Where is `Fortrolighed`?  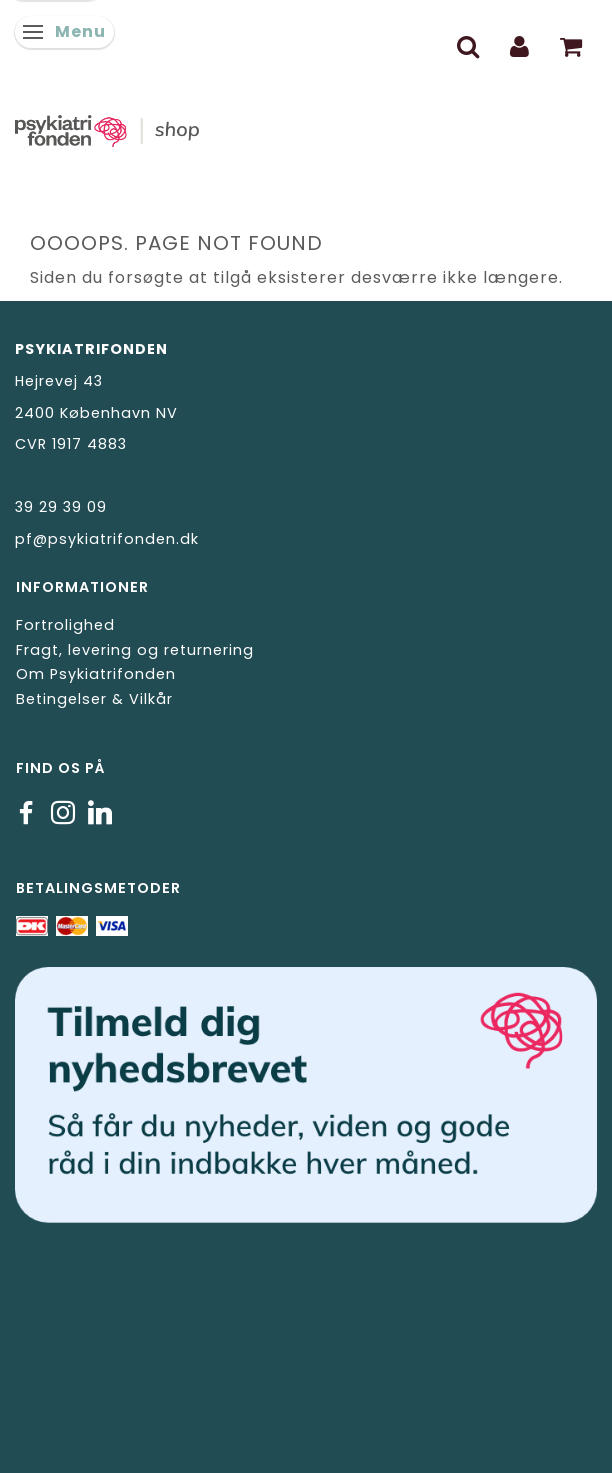 Fortrolighed is located at coordinates (65, 625).